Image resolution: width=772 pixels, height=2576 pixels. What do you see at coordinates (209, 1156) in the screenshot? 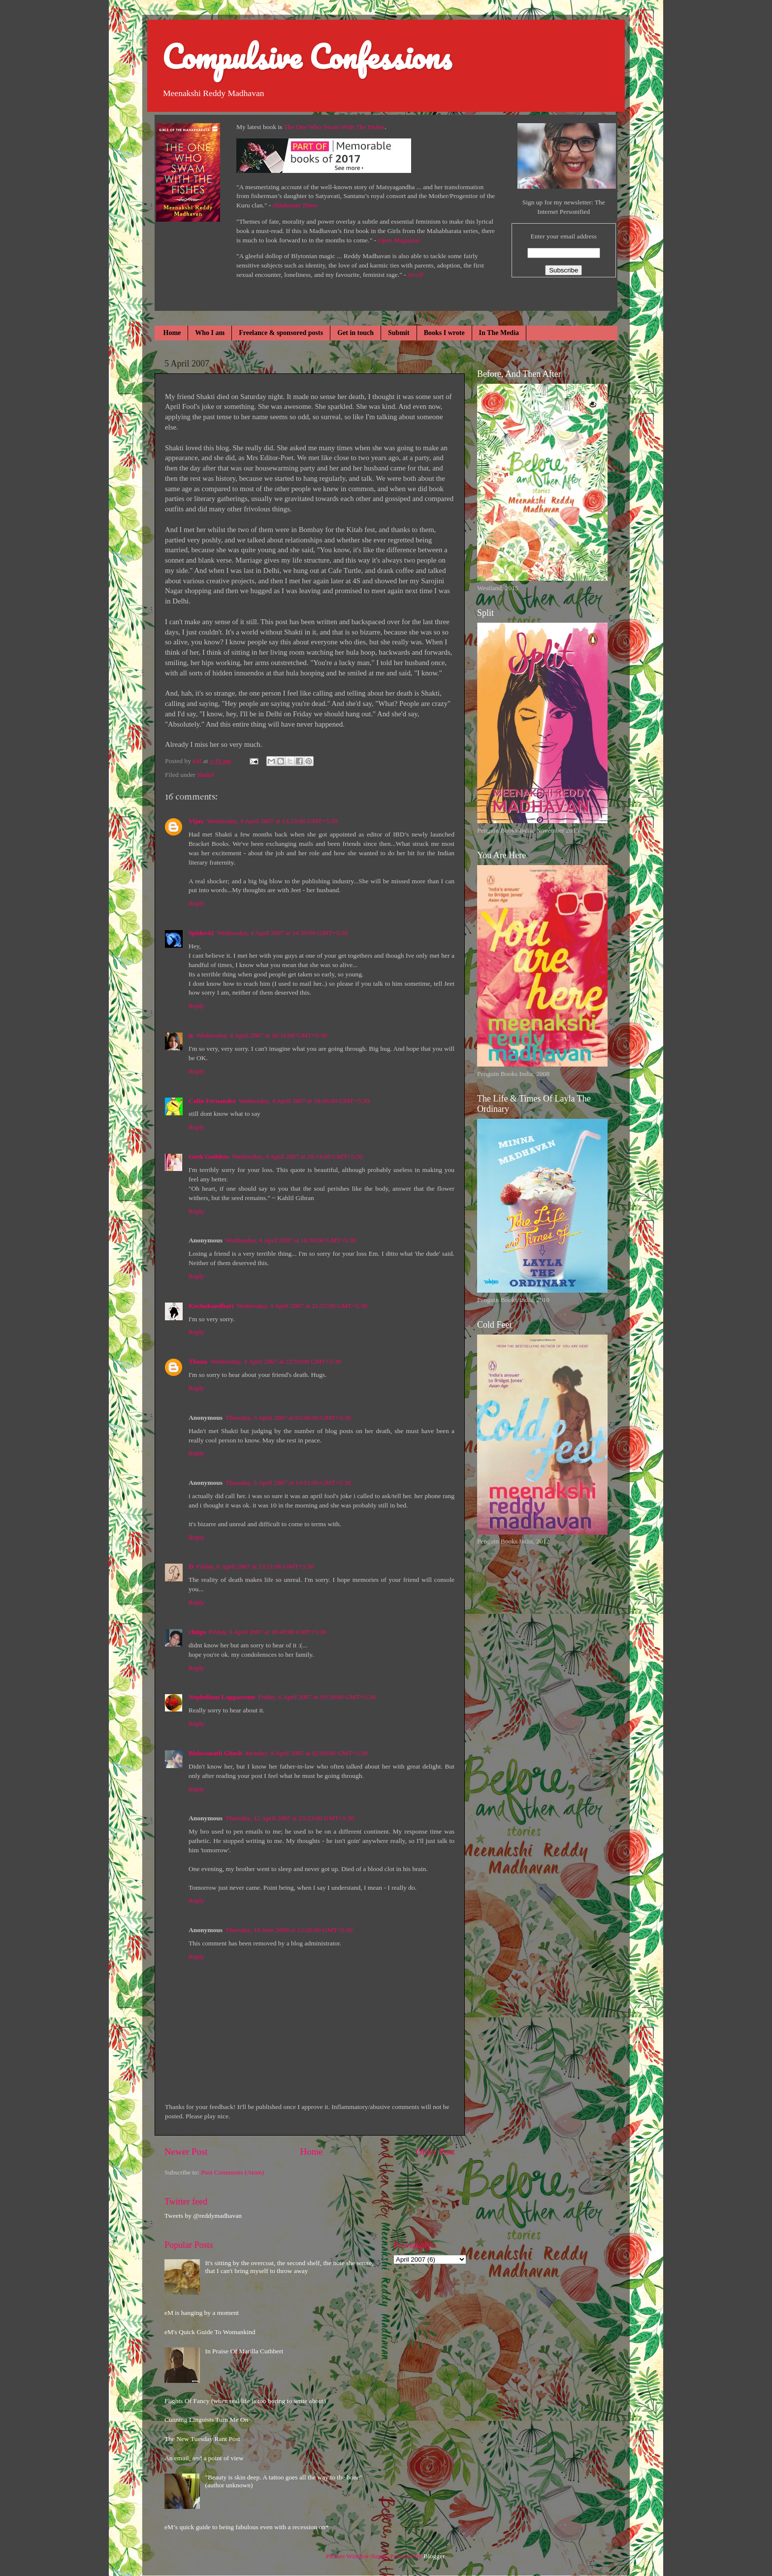
I see `Geek Goddess` at bounding box center [209, 1156].